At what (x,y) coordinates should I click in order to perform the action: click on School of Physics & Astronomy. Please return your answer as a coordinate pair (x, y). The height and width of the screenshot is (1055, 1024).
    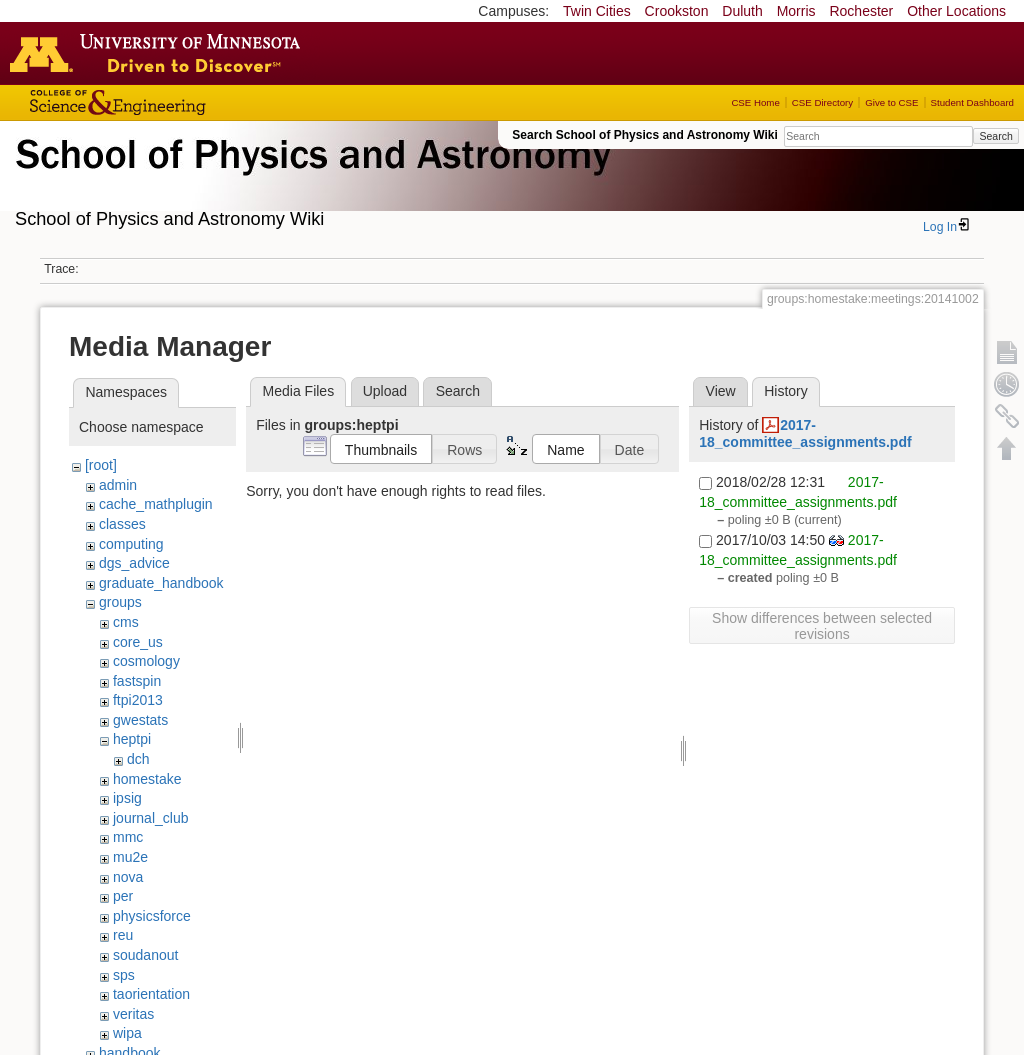
    Looking at the image, I should click on (310, 178).